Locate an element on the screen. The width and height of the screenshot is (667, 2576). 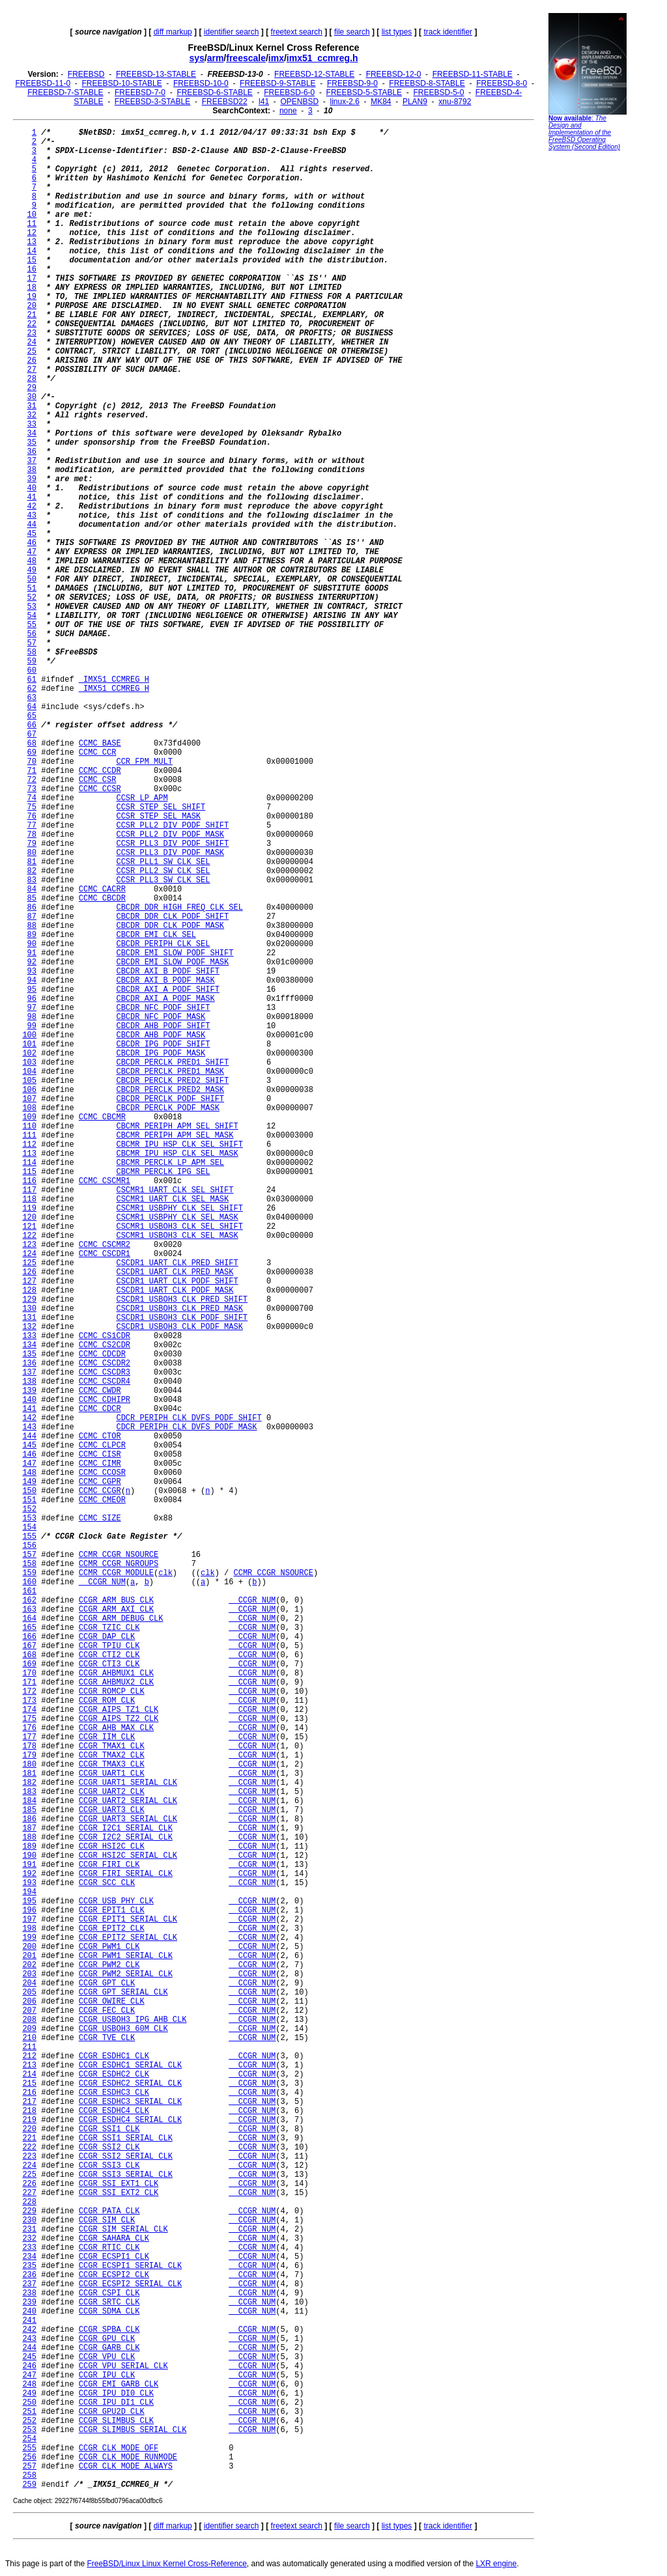
CCGR_I2C1_SERIAL_CLK is located at coordinates (126, 1828).